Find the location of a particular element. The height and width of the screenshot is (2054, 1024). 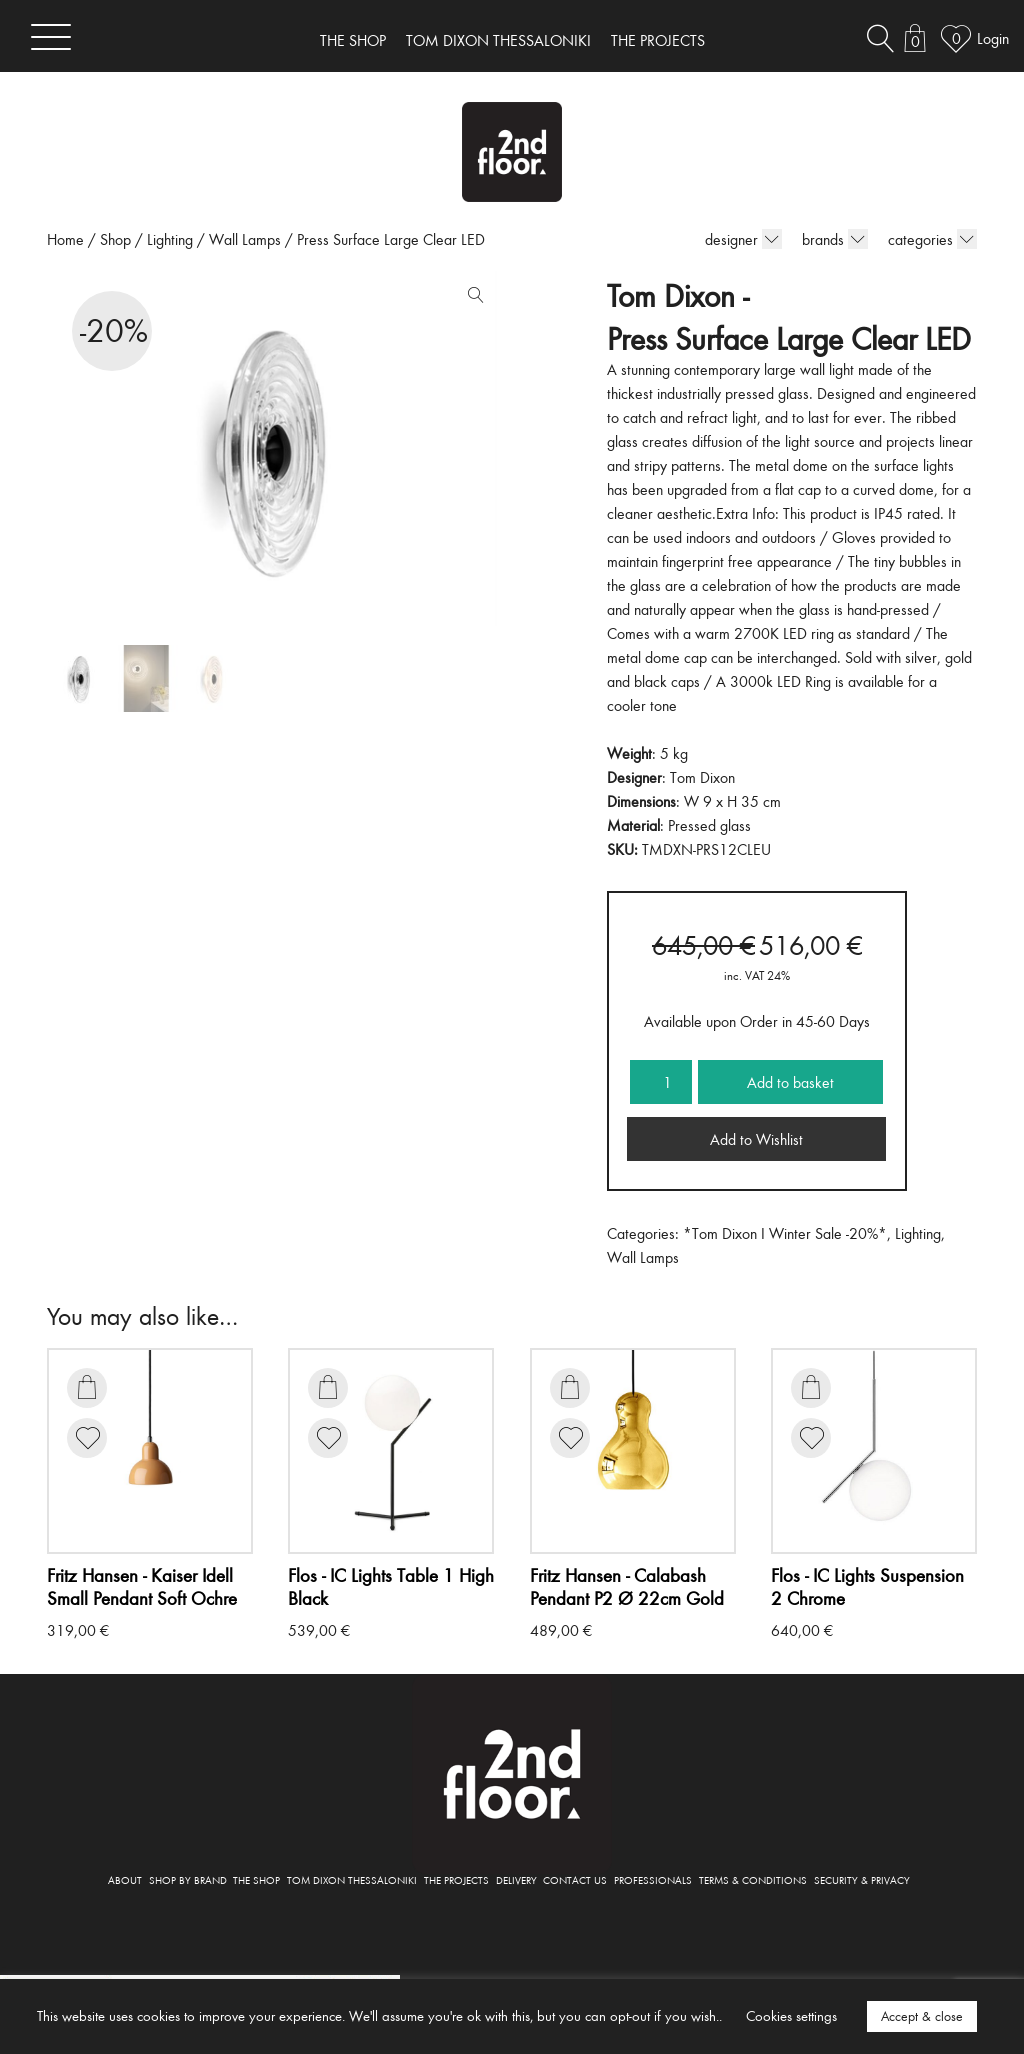

[Toggle navigation] is located at coordinates (51, 36).